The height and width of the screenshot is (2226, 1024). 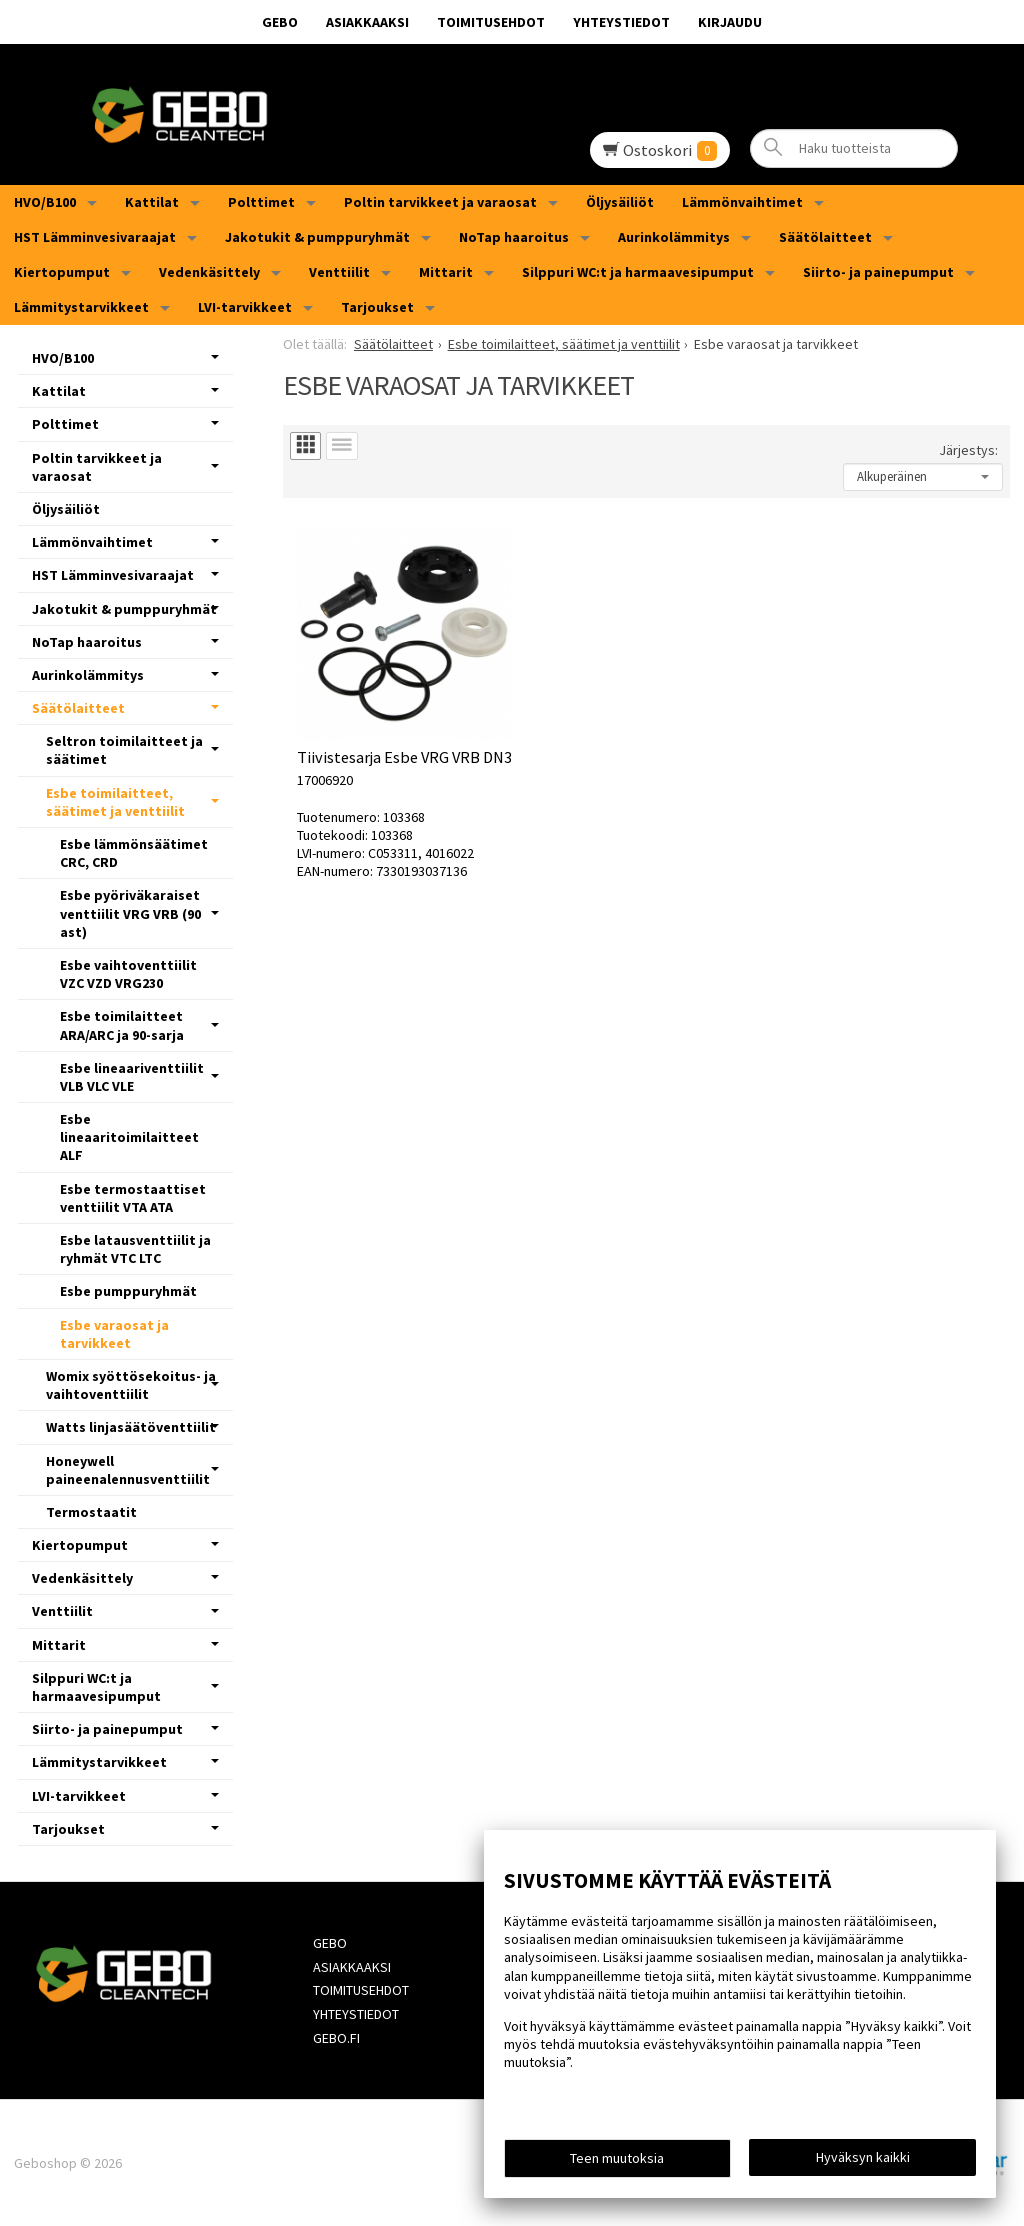 I want to click on Säätölaitteet, so click(x=825, y=237).